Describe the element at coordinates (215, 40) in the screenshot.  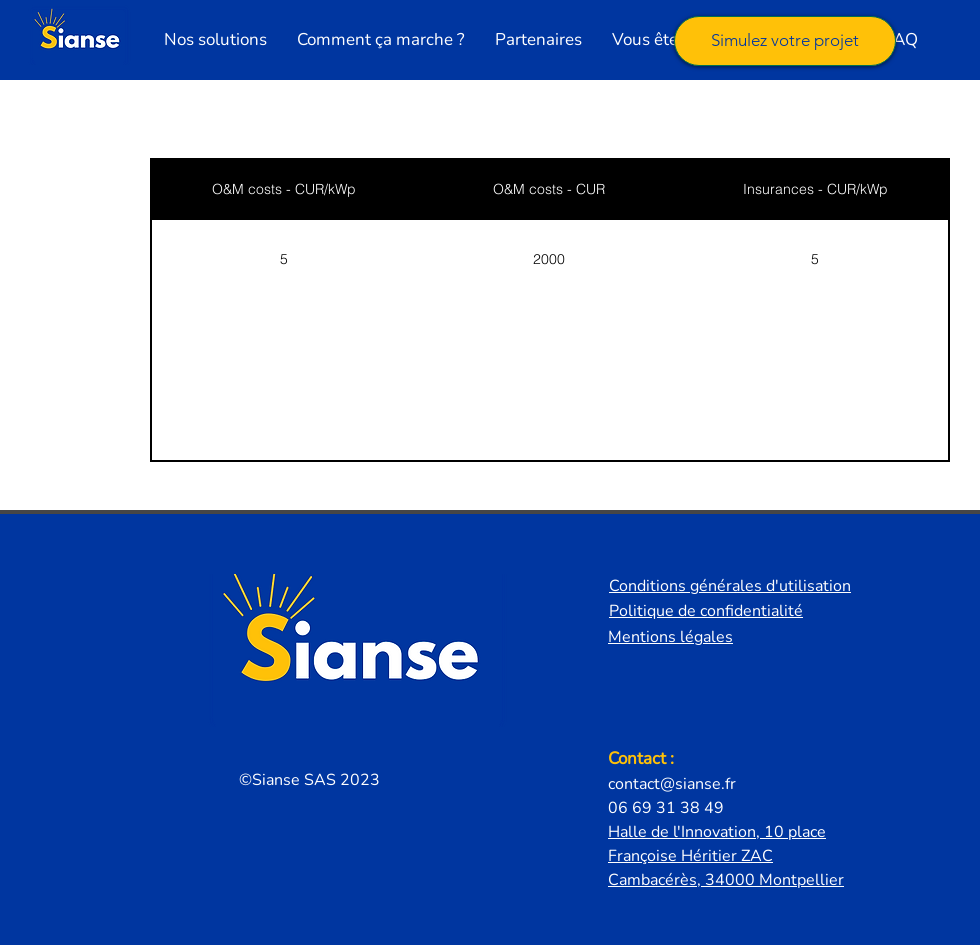
I see `[button]` at that location.